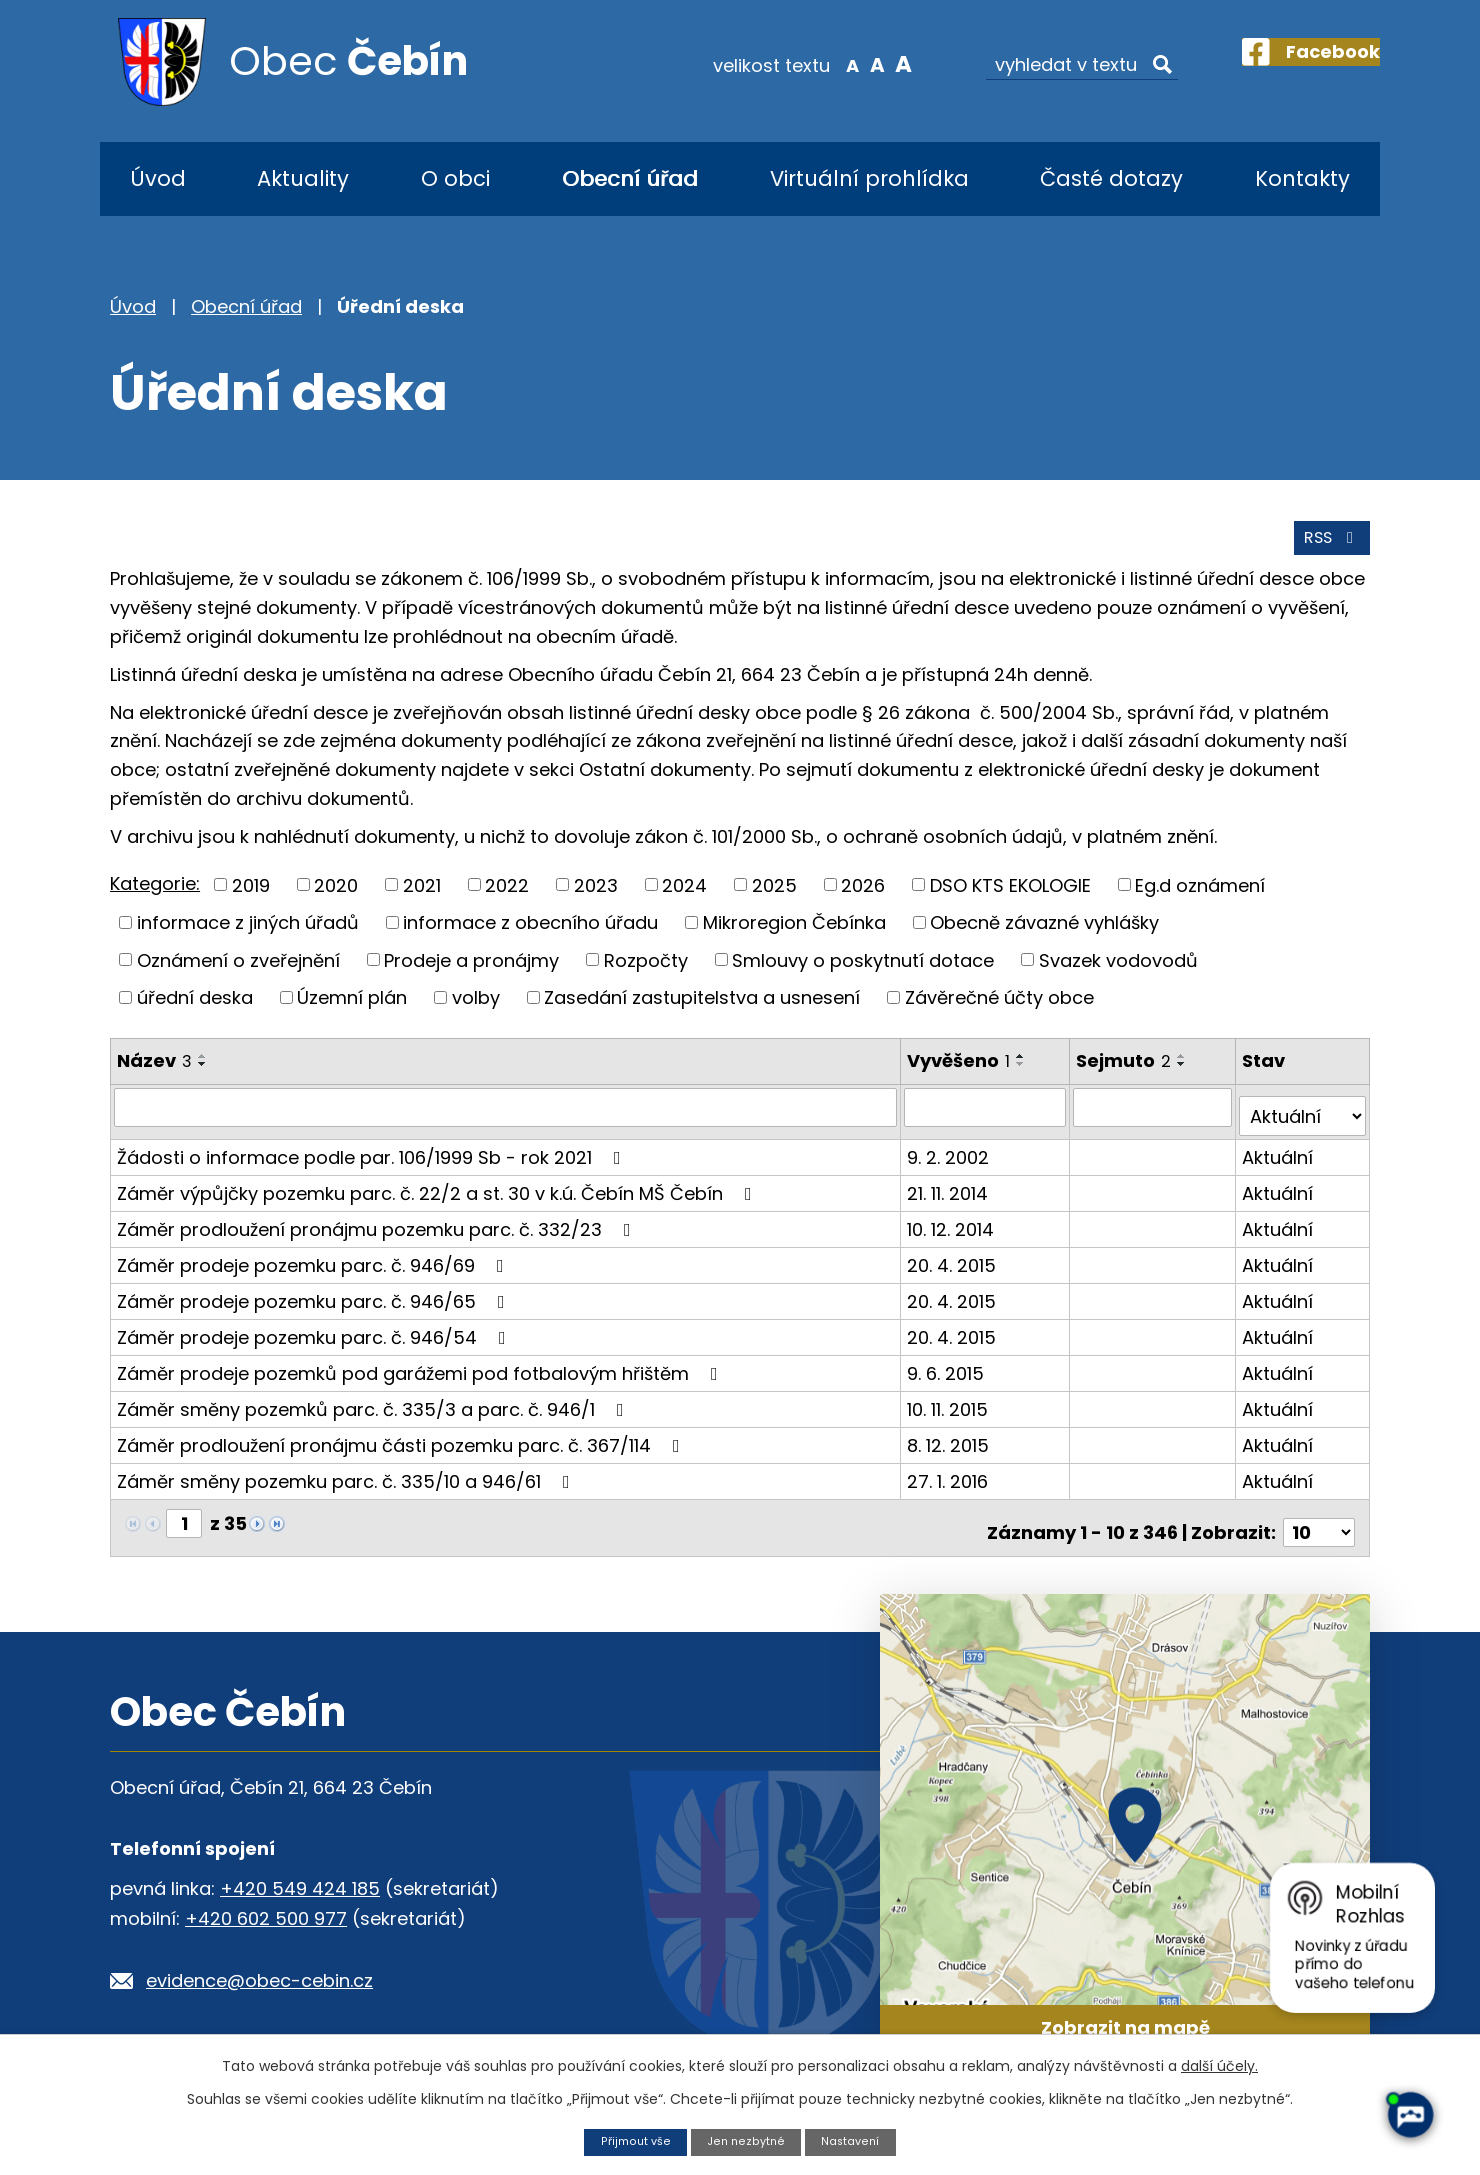  I want to click on [Filtrovat podle Název], so click(507, 1120).